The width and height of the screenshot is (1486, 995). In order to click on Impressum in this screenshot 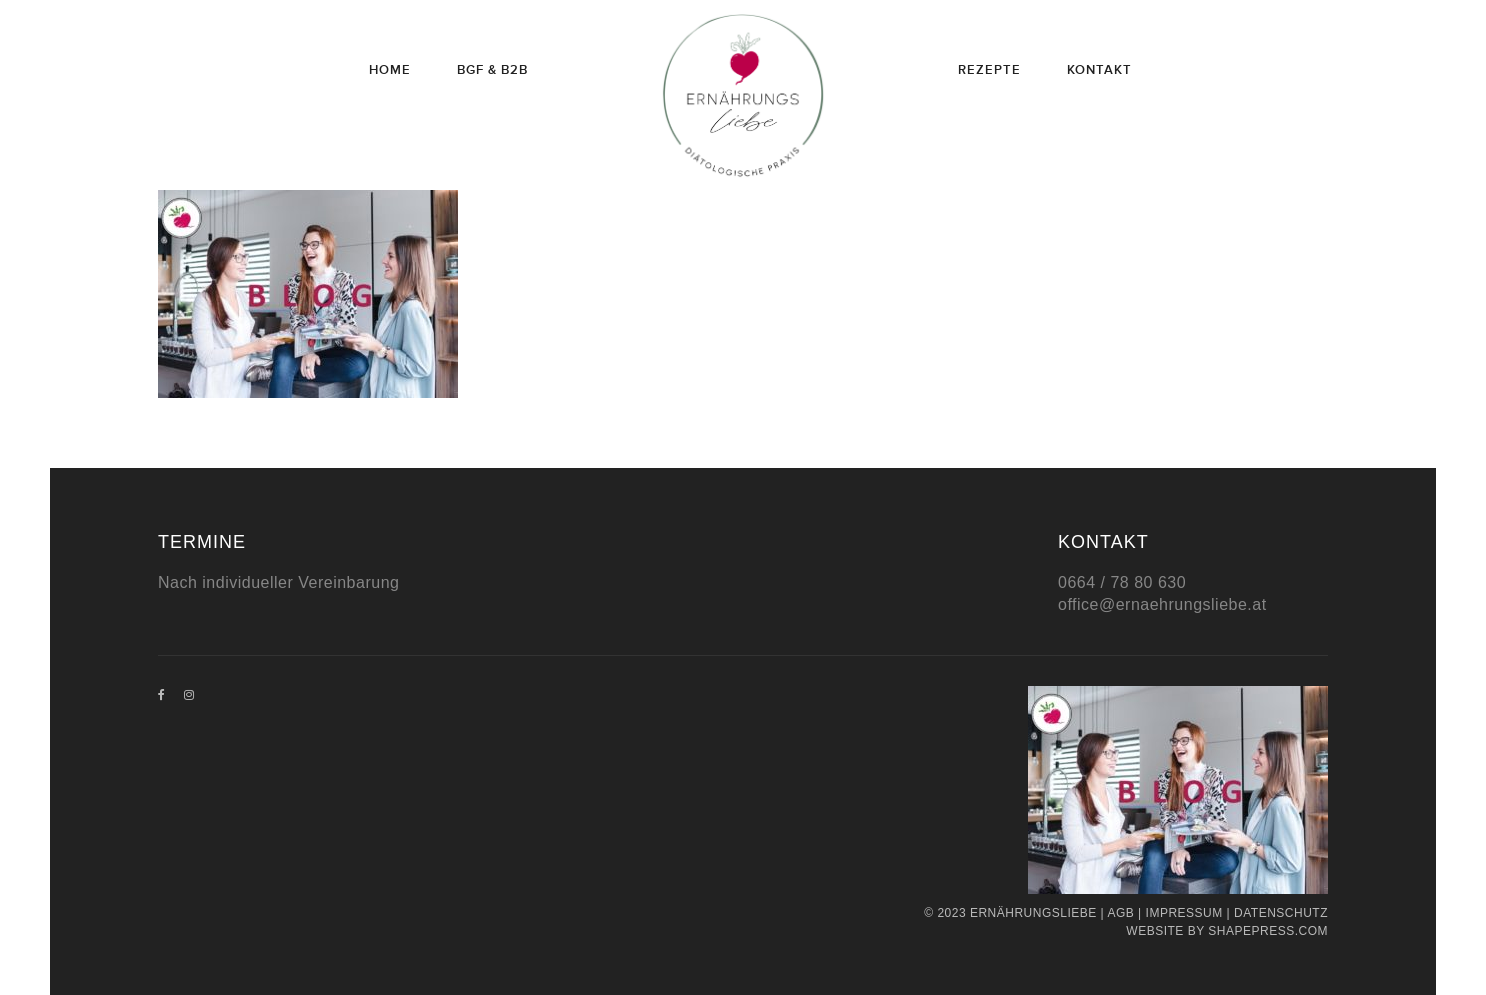, I will do `click(1184, 913)`.